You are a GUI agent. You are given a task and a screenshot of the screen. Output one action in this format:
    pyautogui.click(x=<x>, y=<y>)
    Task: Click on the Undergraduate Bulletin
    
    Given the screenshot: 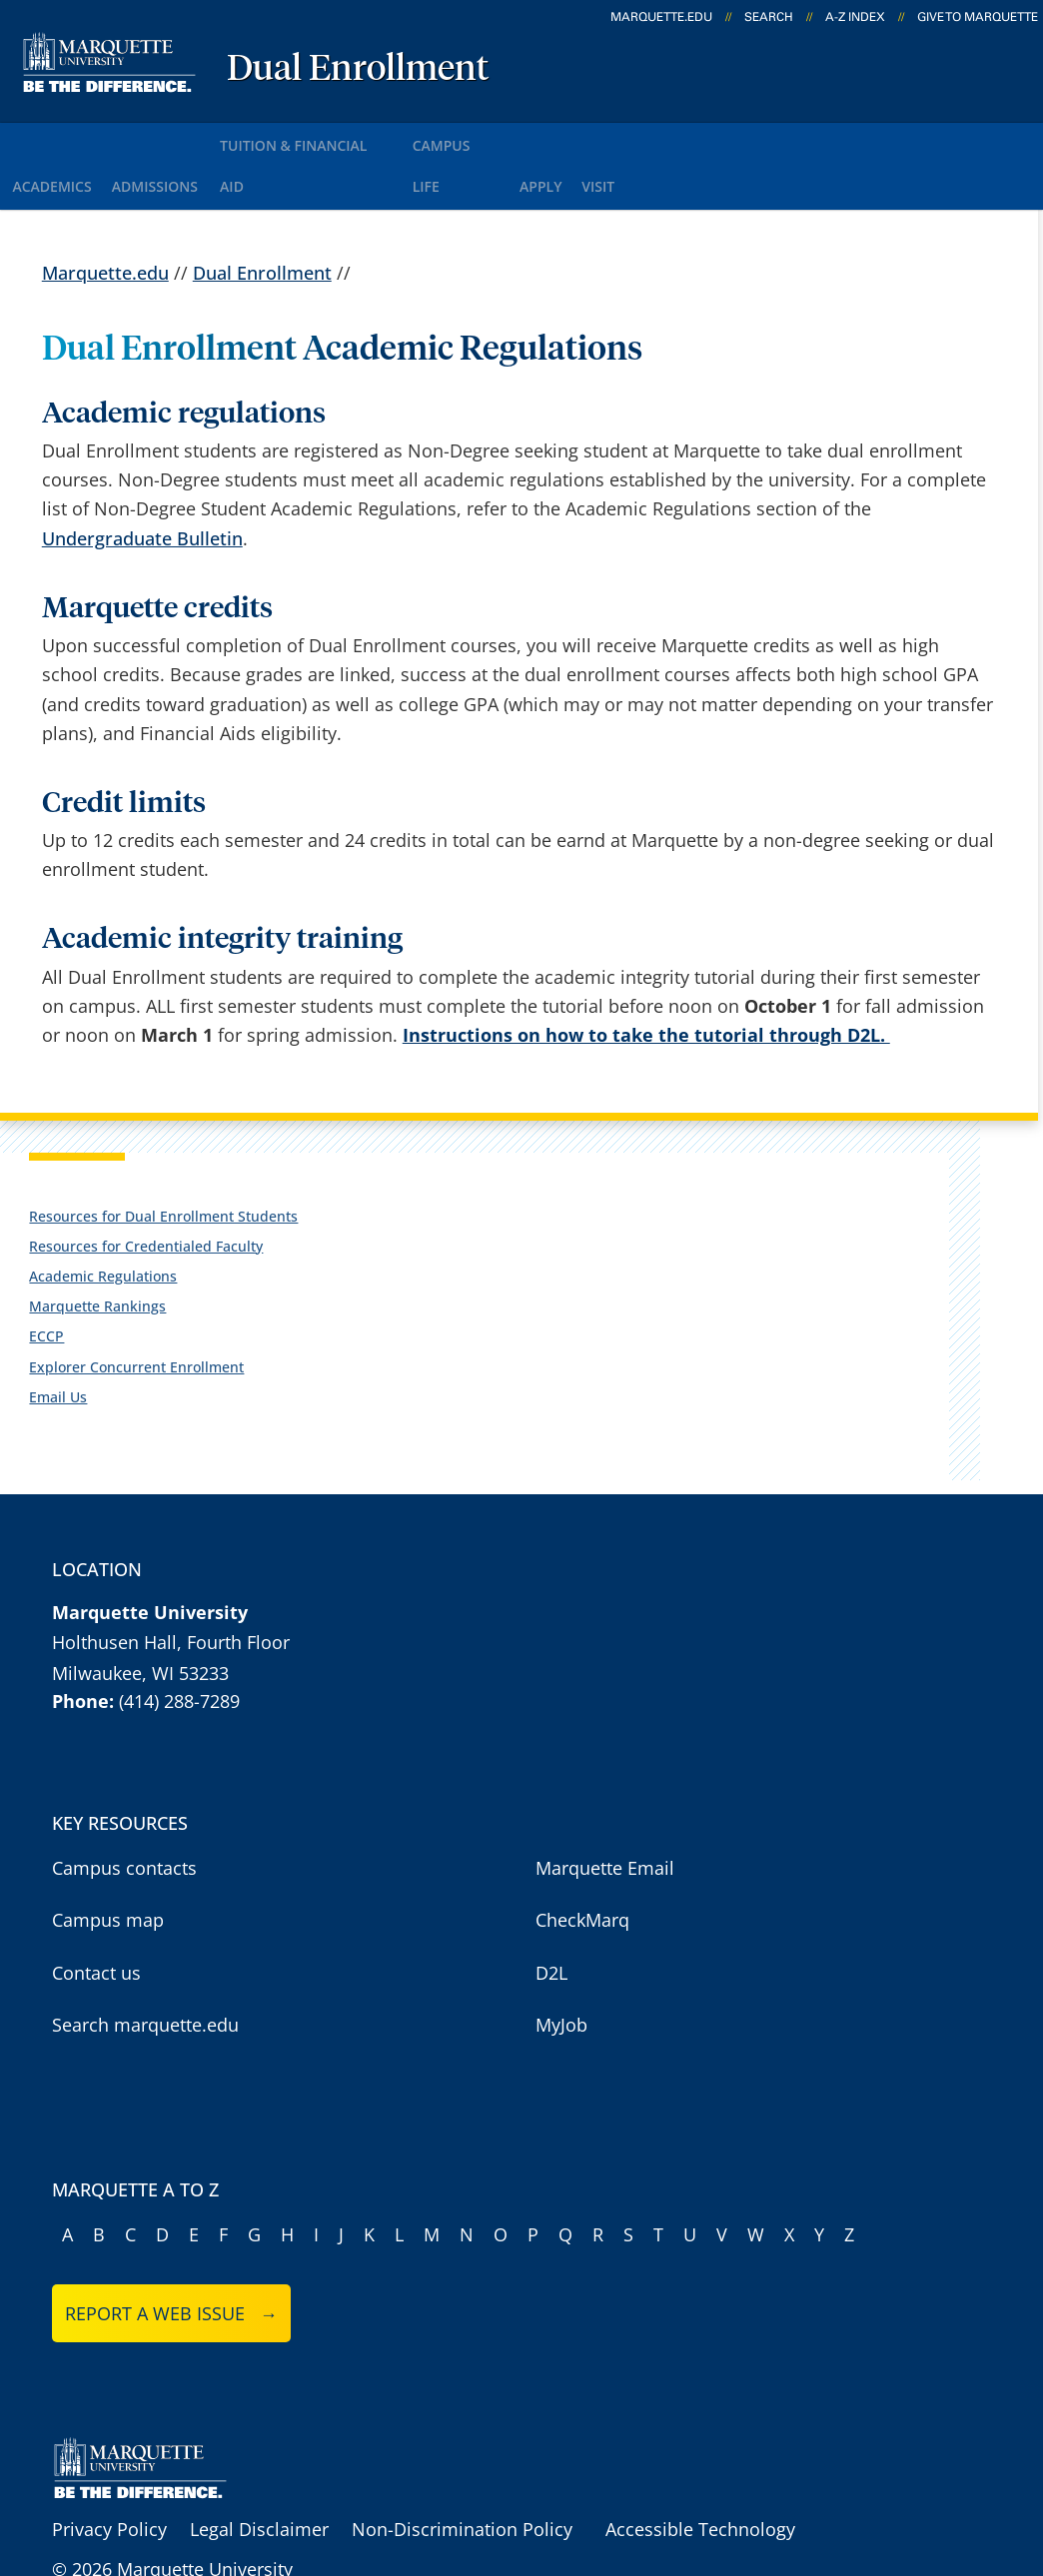 What is the action you would take?
    pyautogui.click(x=142, y=482)
    